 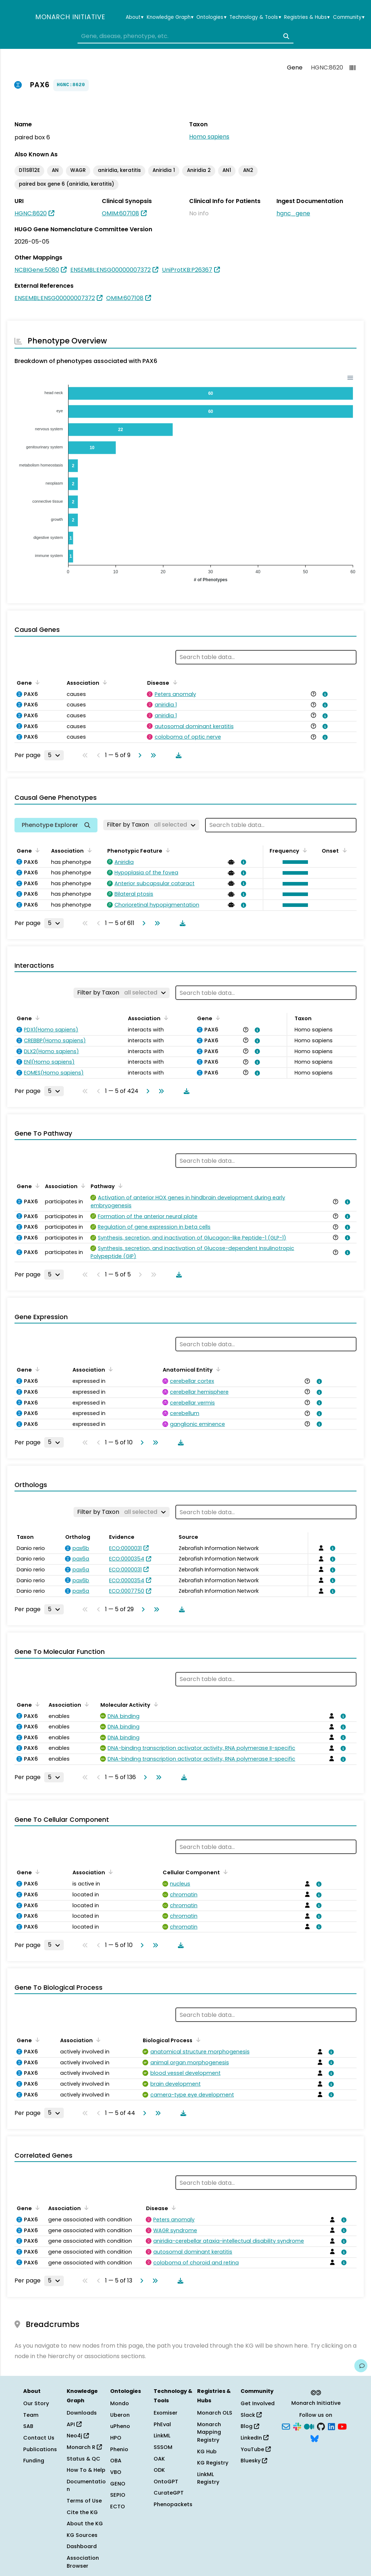 I want to click on Team, so click(x=30, y=2415).